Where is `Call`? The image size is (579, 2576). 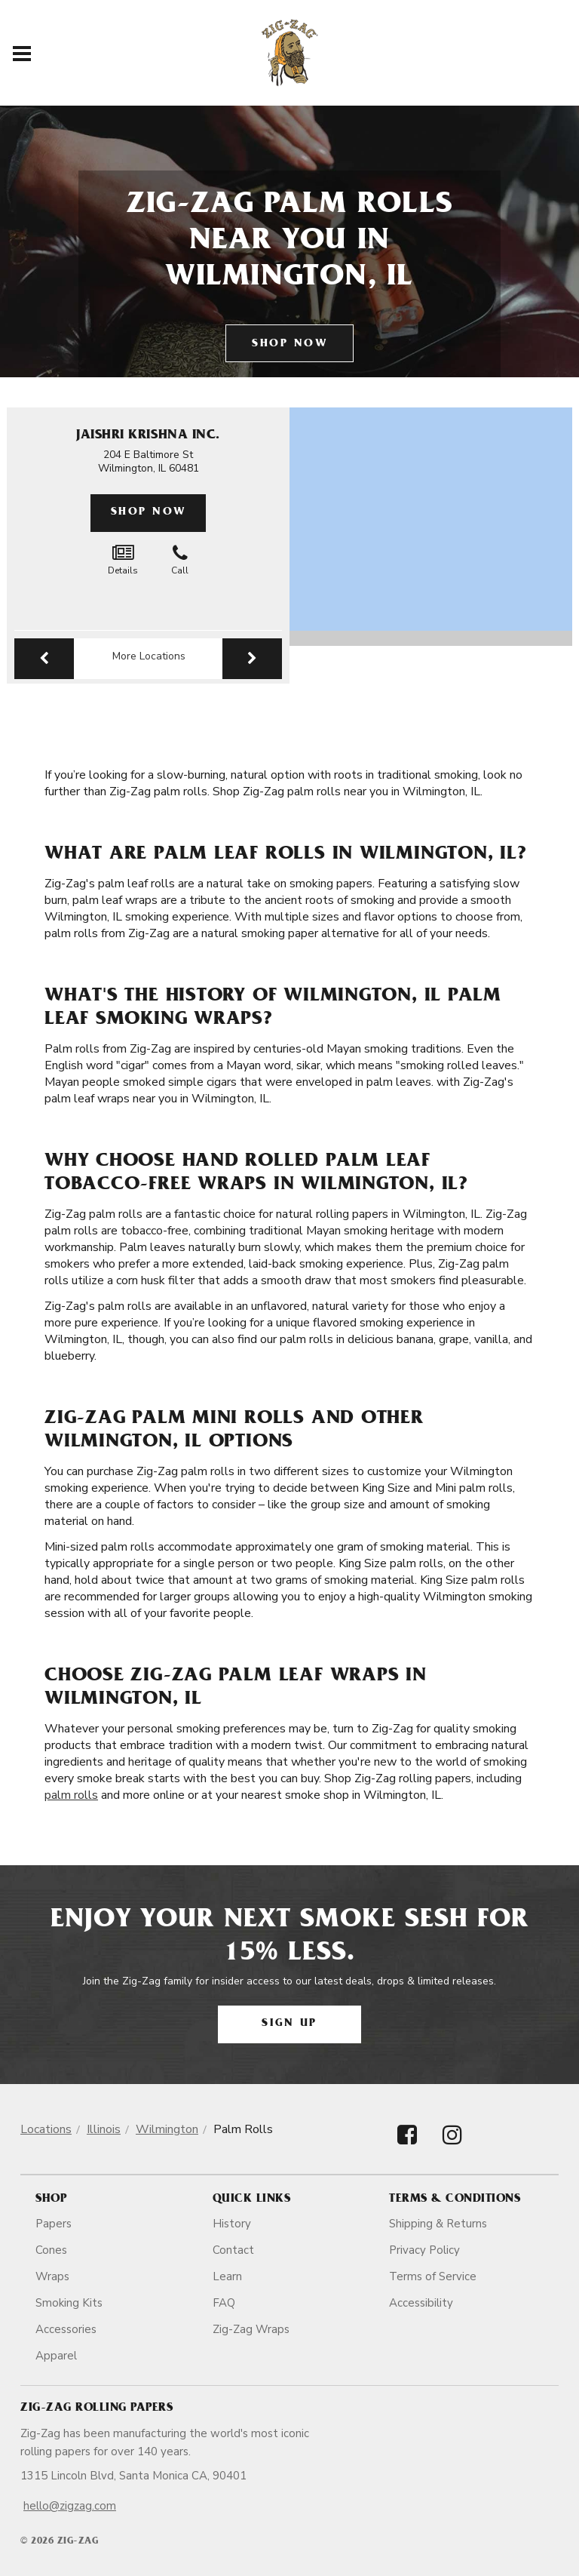 Call is located at coordinates (179, 559).